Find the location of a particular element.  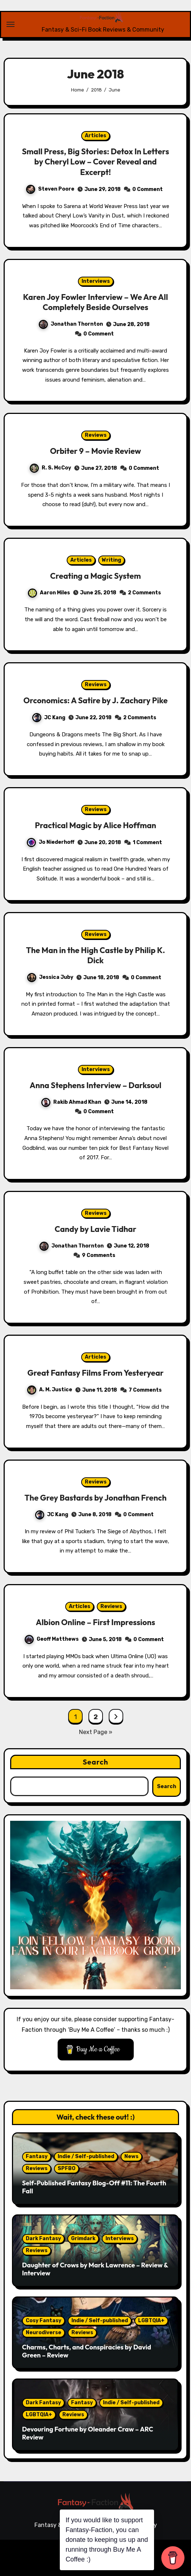

Orbiter 9 – Movie Review is located at coordinates (95, 451).